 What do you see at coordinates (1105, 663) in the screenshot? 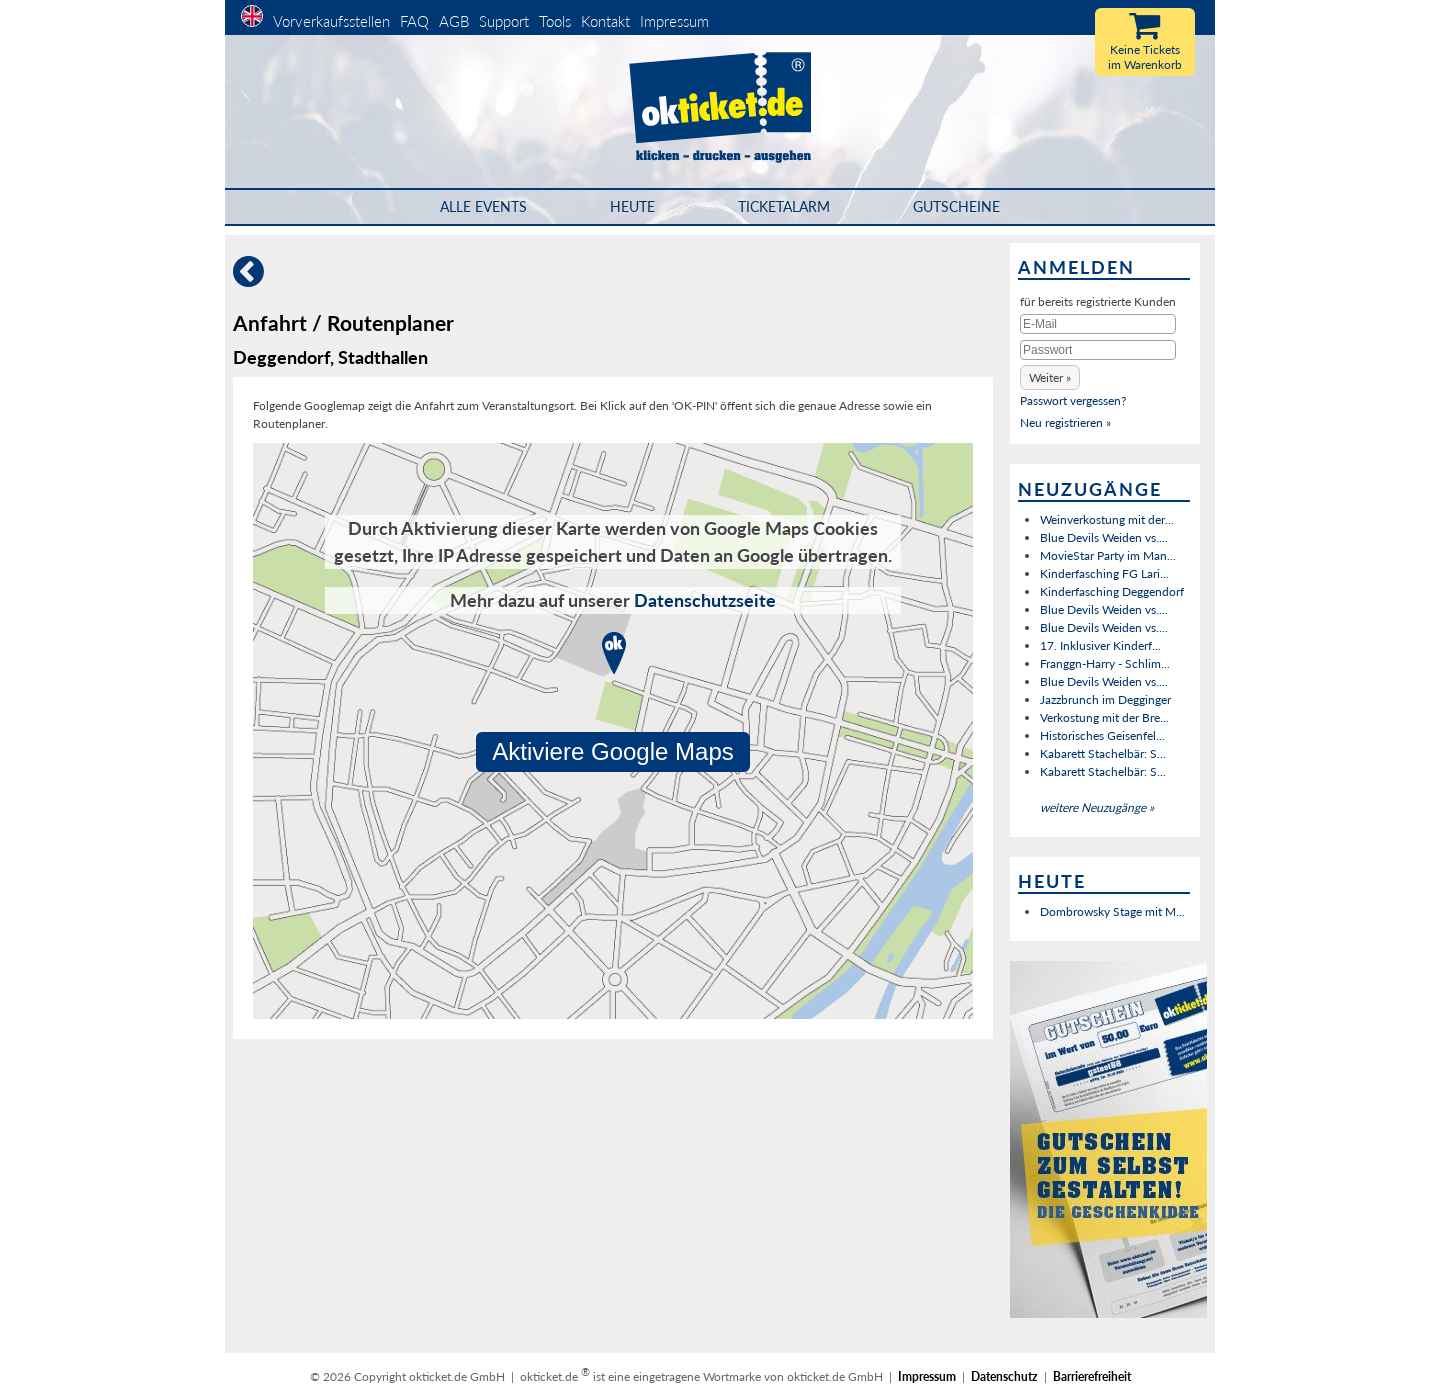
I see `Franggn-Harry - Schlim...` at bounding box center [1105, 663].